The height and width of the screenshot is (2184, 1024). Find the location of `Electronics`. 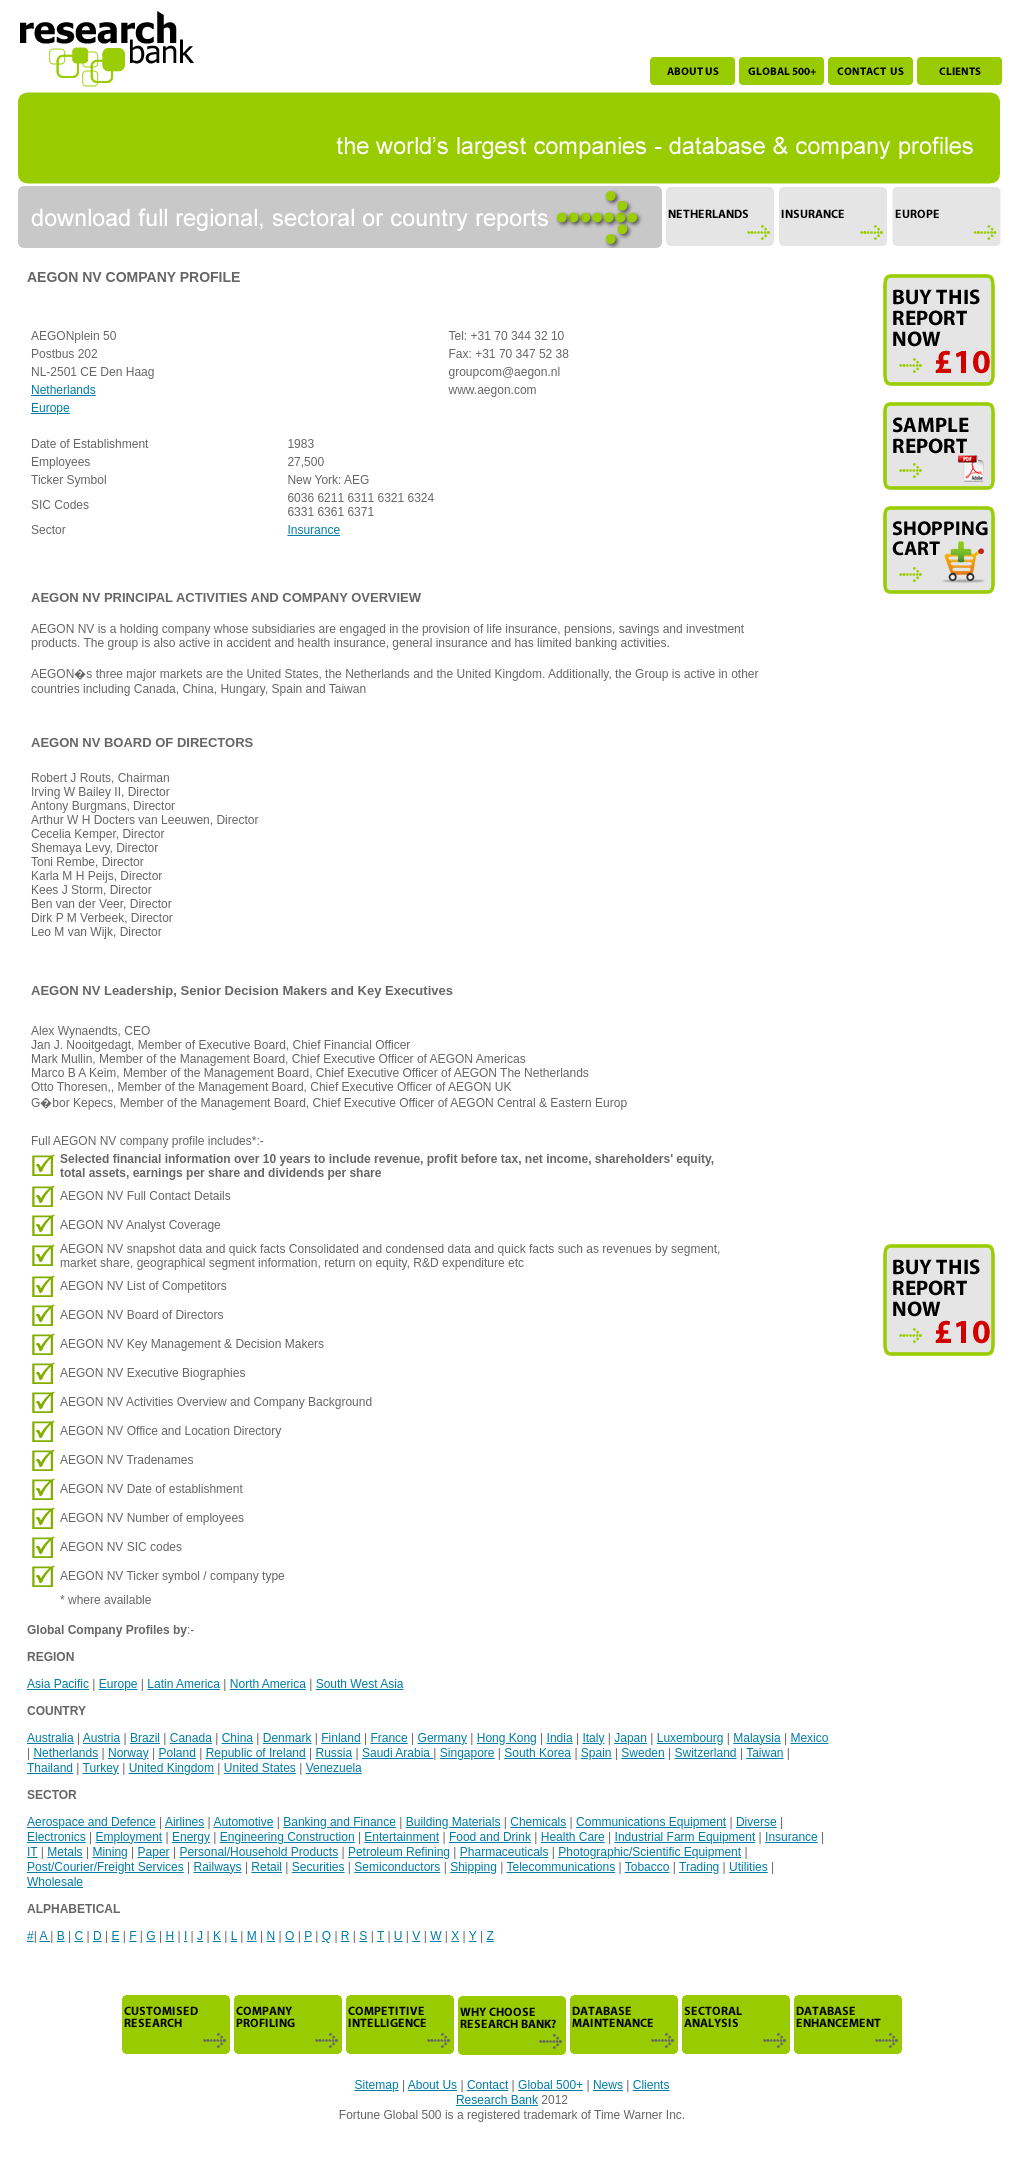

Electronics is located at coordinates (56, 1837).